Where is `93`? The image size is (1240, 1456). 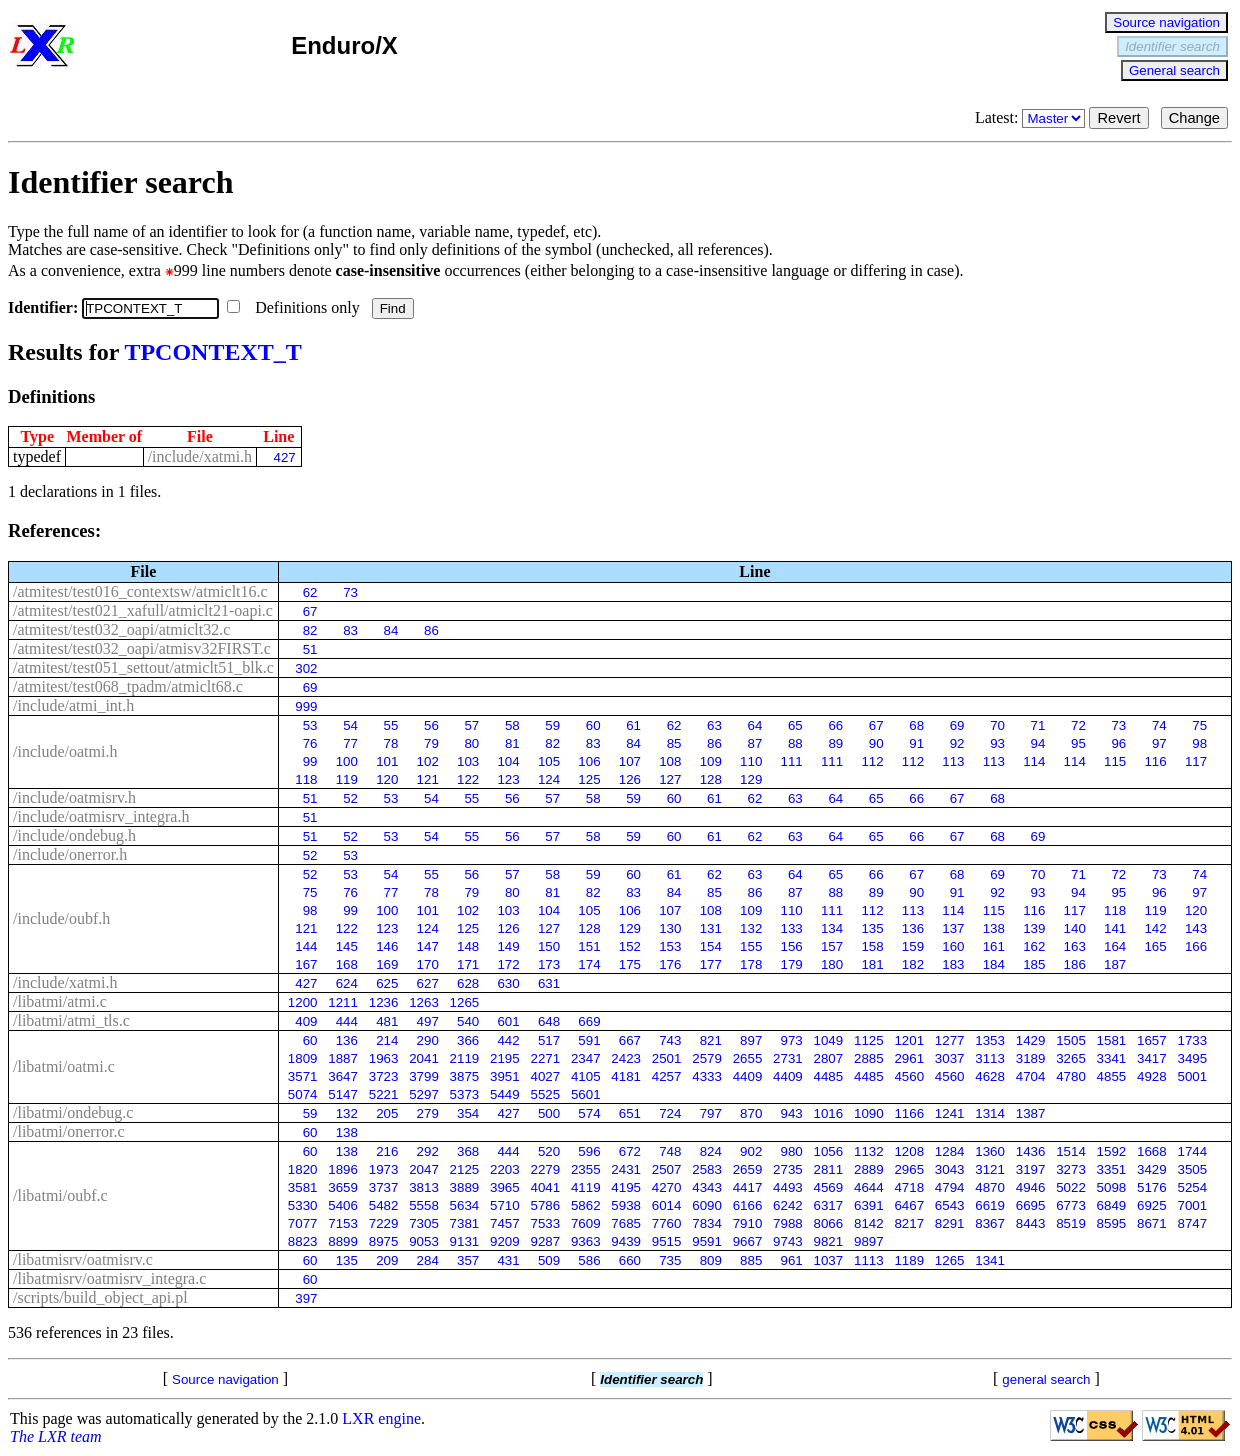
93 is located at coordinates (997, 743).